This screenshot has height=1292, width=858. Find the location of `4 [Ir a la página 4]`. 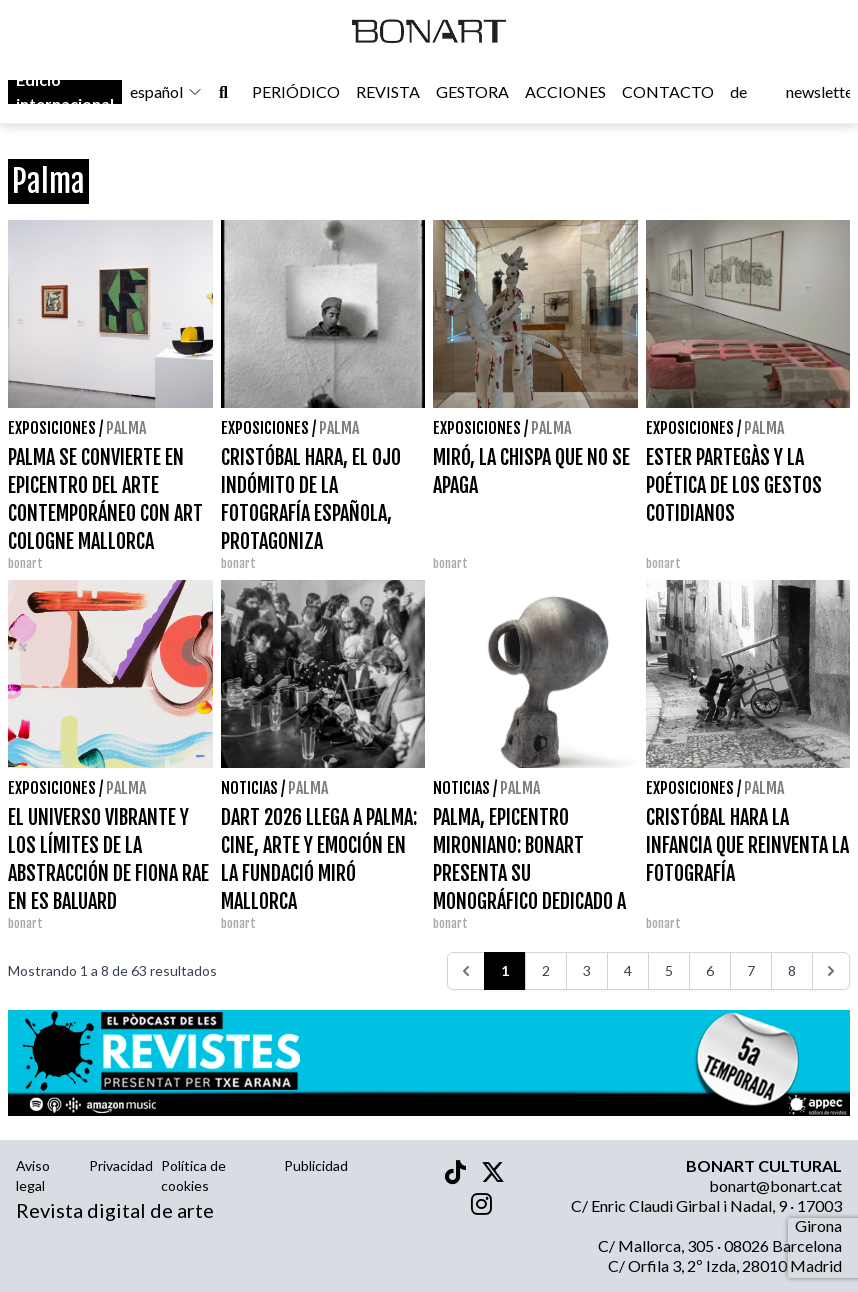

4 [Ir a la página 4] is located at coordinates (628, 970).